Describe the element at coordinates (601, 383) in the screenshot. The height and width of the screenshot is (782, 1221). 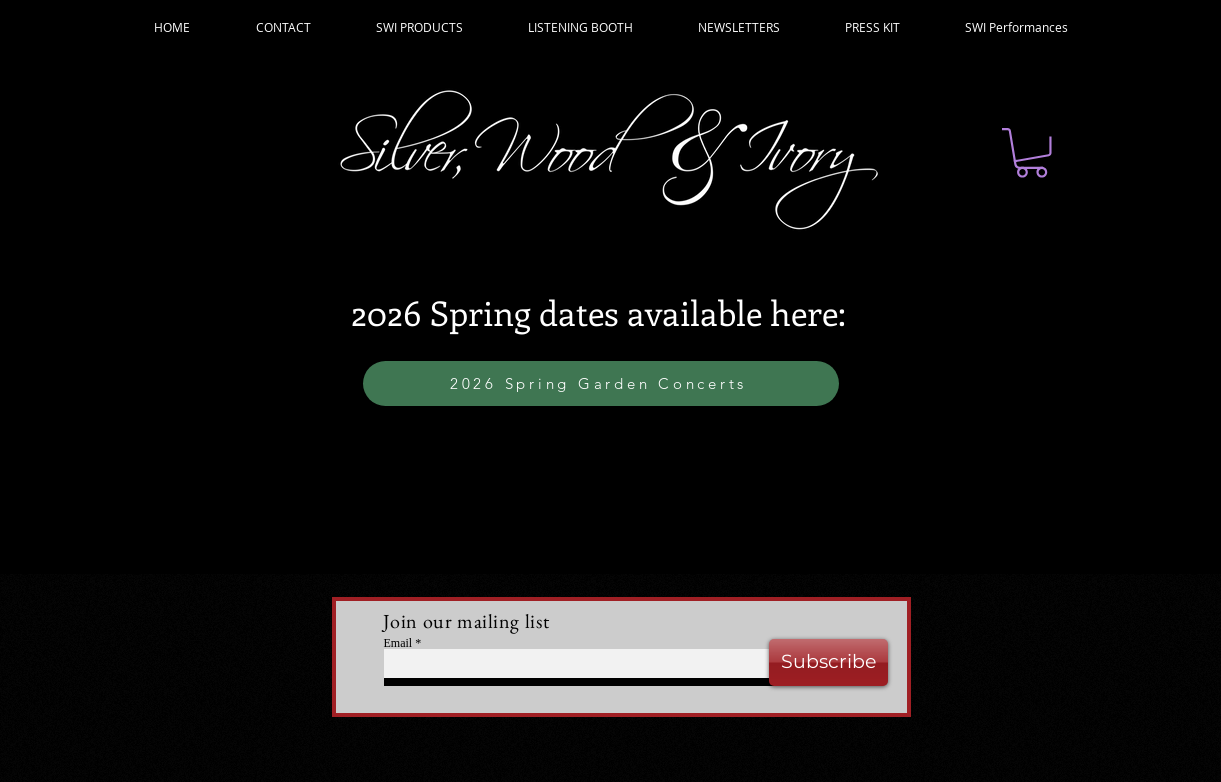
I see `[2026 Spring Garden Concerts]` at that location.